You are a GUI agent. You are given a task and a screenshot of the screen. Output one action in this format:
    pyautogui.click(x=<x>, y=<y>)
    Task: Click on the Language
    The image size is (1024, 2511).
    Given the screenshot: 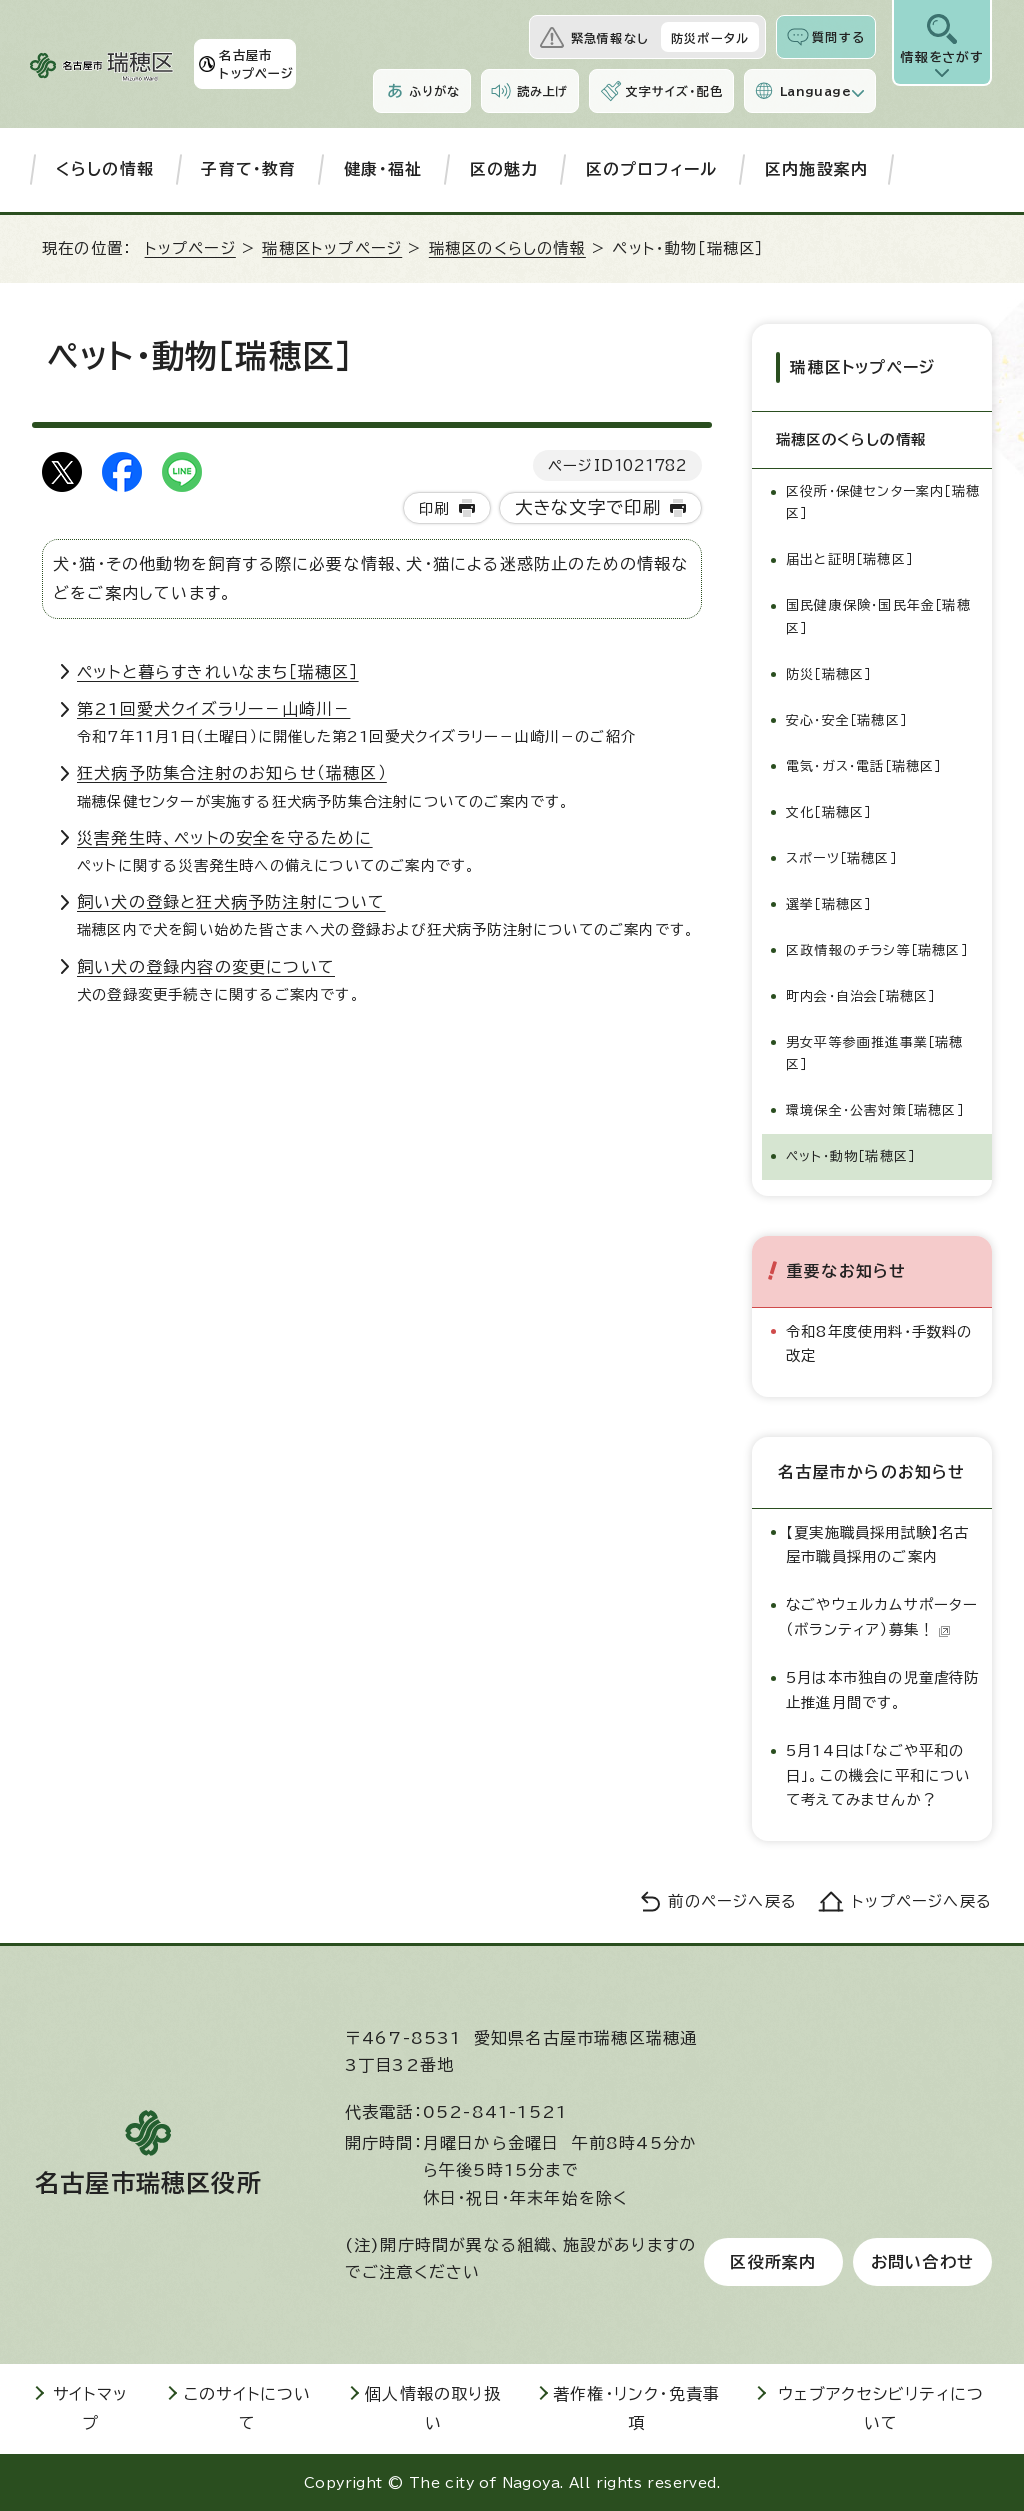 What is the action you would take?
    pyautogui.click(x=815, y=91)
    